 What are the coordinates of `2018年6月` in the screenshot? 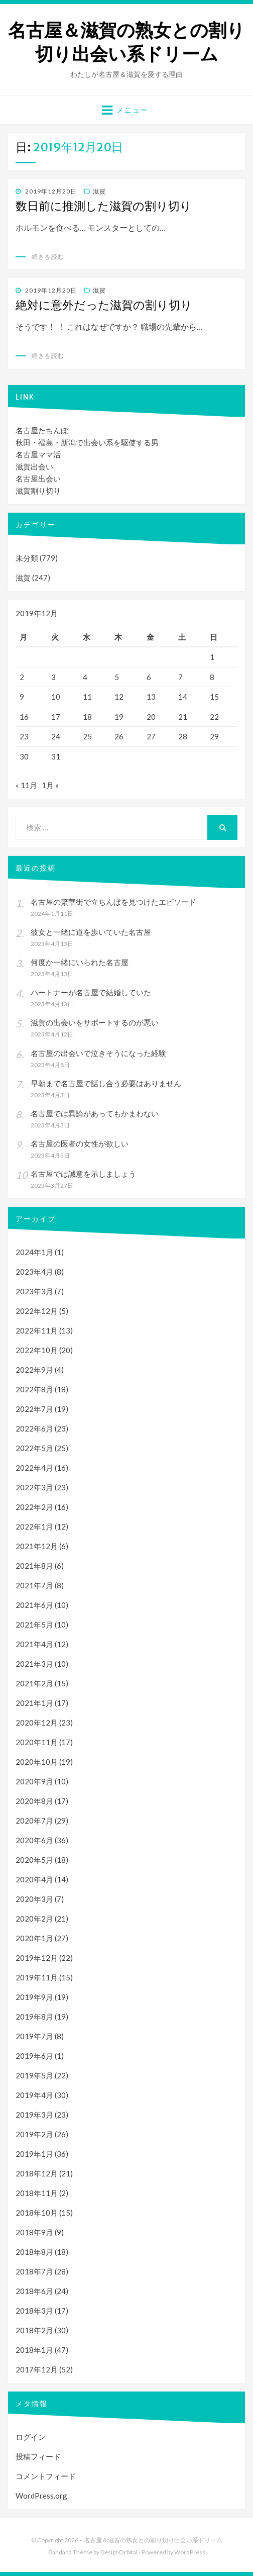 It's located at (34, 2291).